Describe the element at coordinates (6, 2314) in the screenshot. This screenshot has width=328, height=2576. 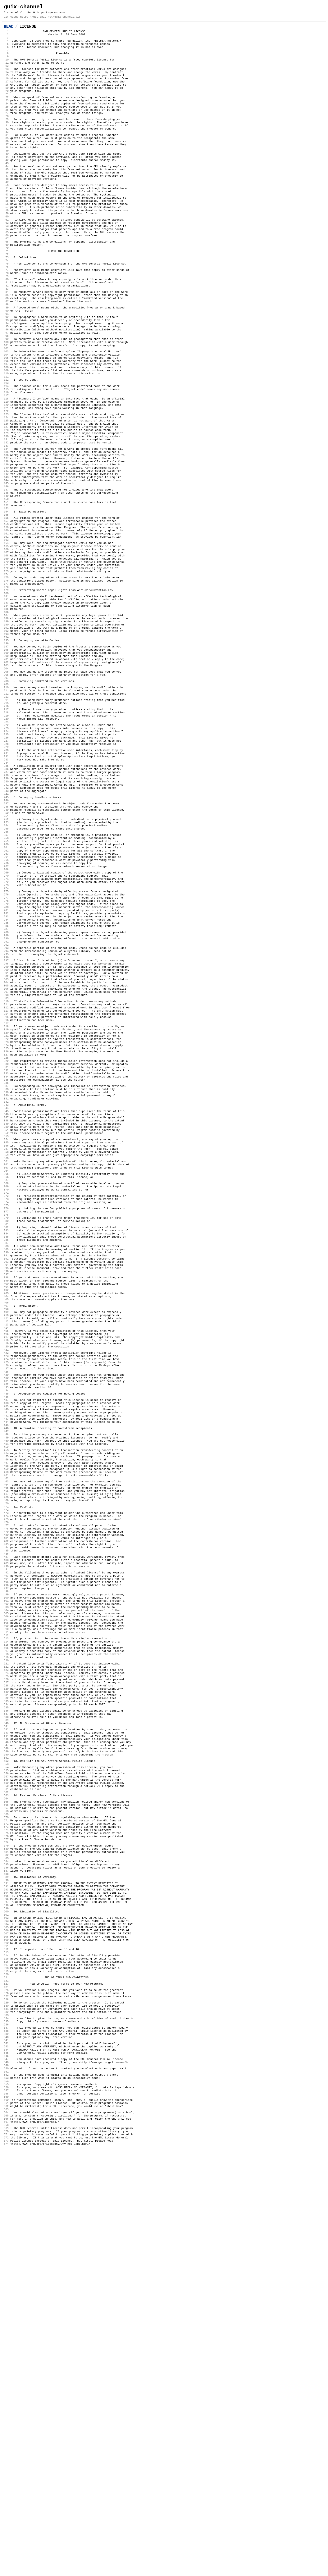
I see `606` at that location.